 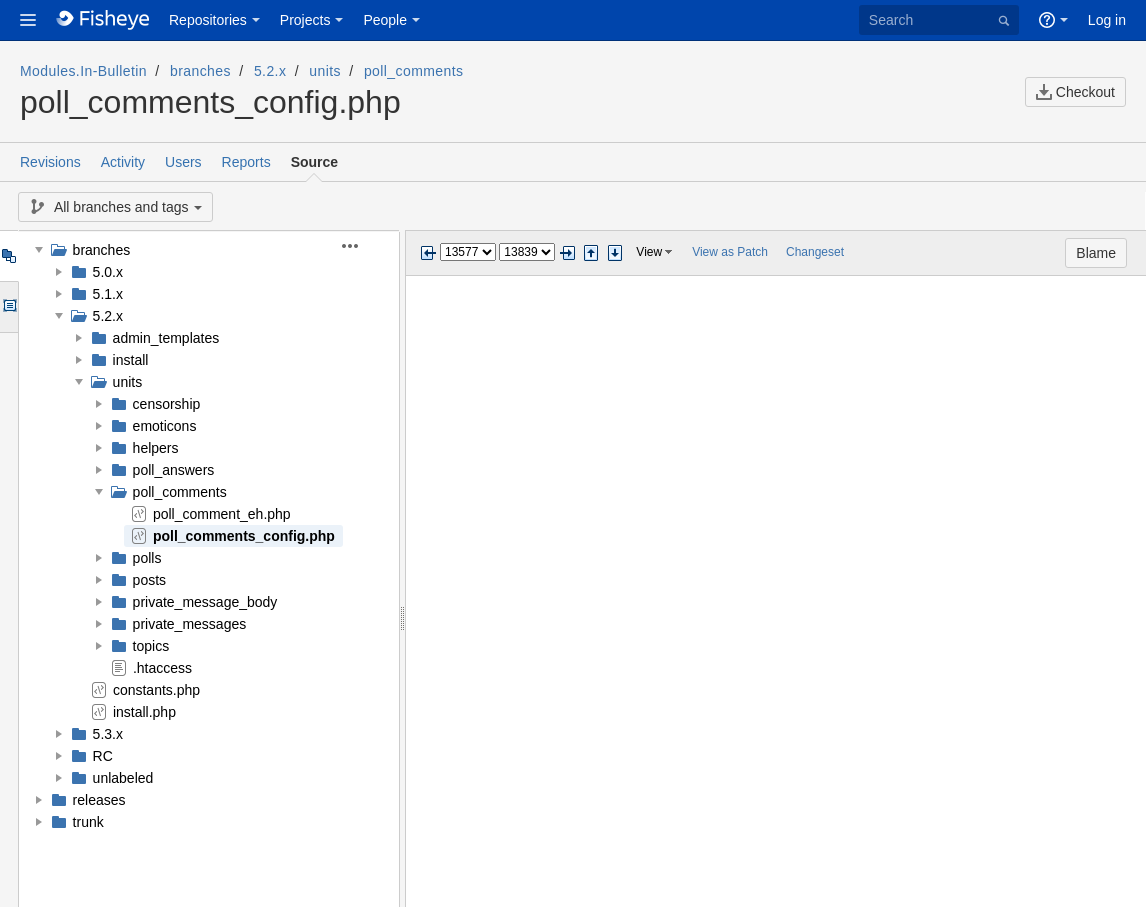 What do you see at coordinates (174, 470) in the screenshot?
I see `poll_answers` at bounding box center [174, 470].